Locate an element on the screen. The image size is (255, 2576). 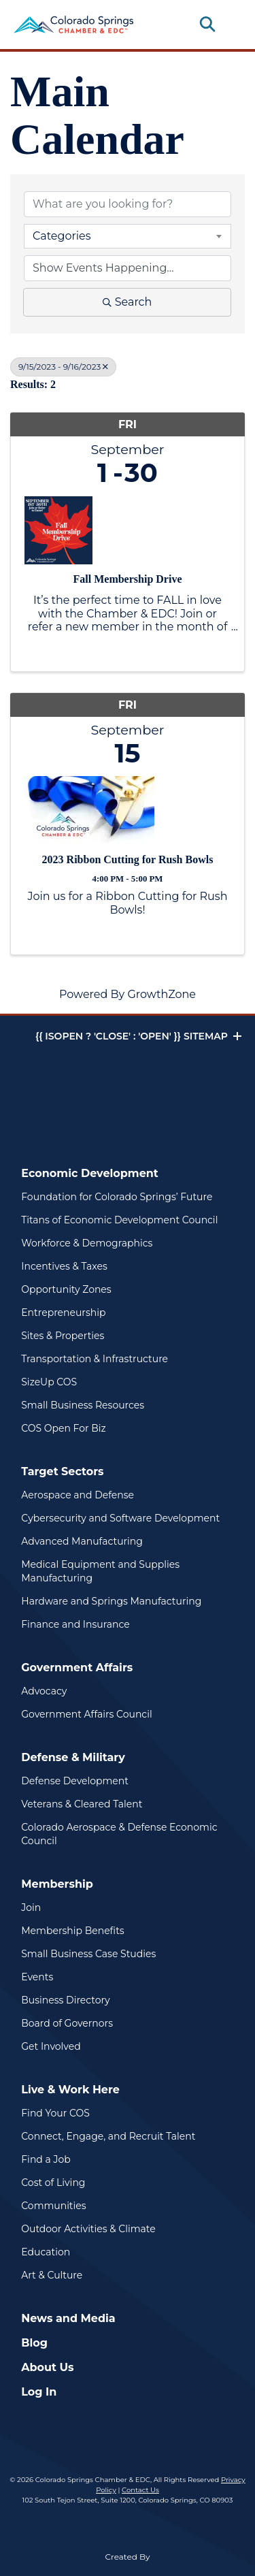
Sites & Properties is located at coordinates (62, 1336).